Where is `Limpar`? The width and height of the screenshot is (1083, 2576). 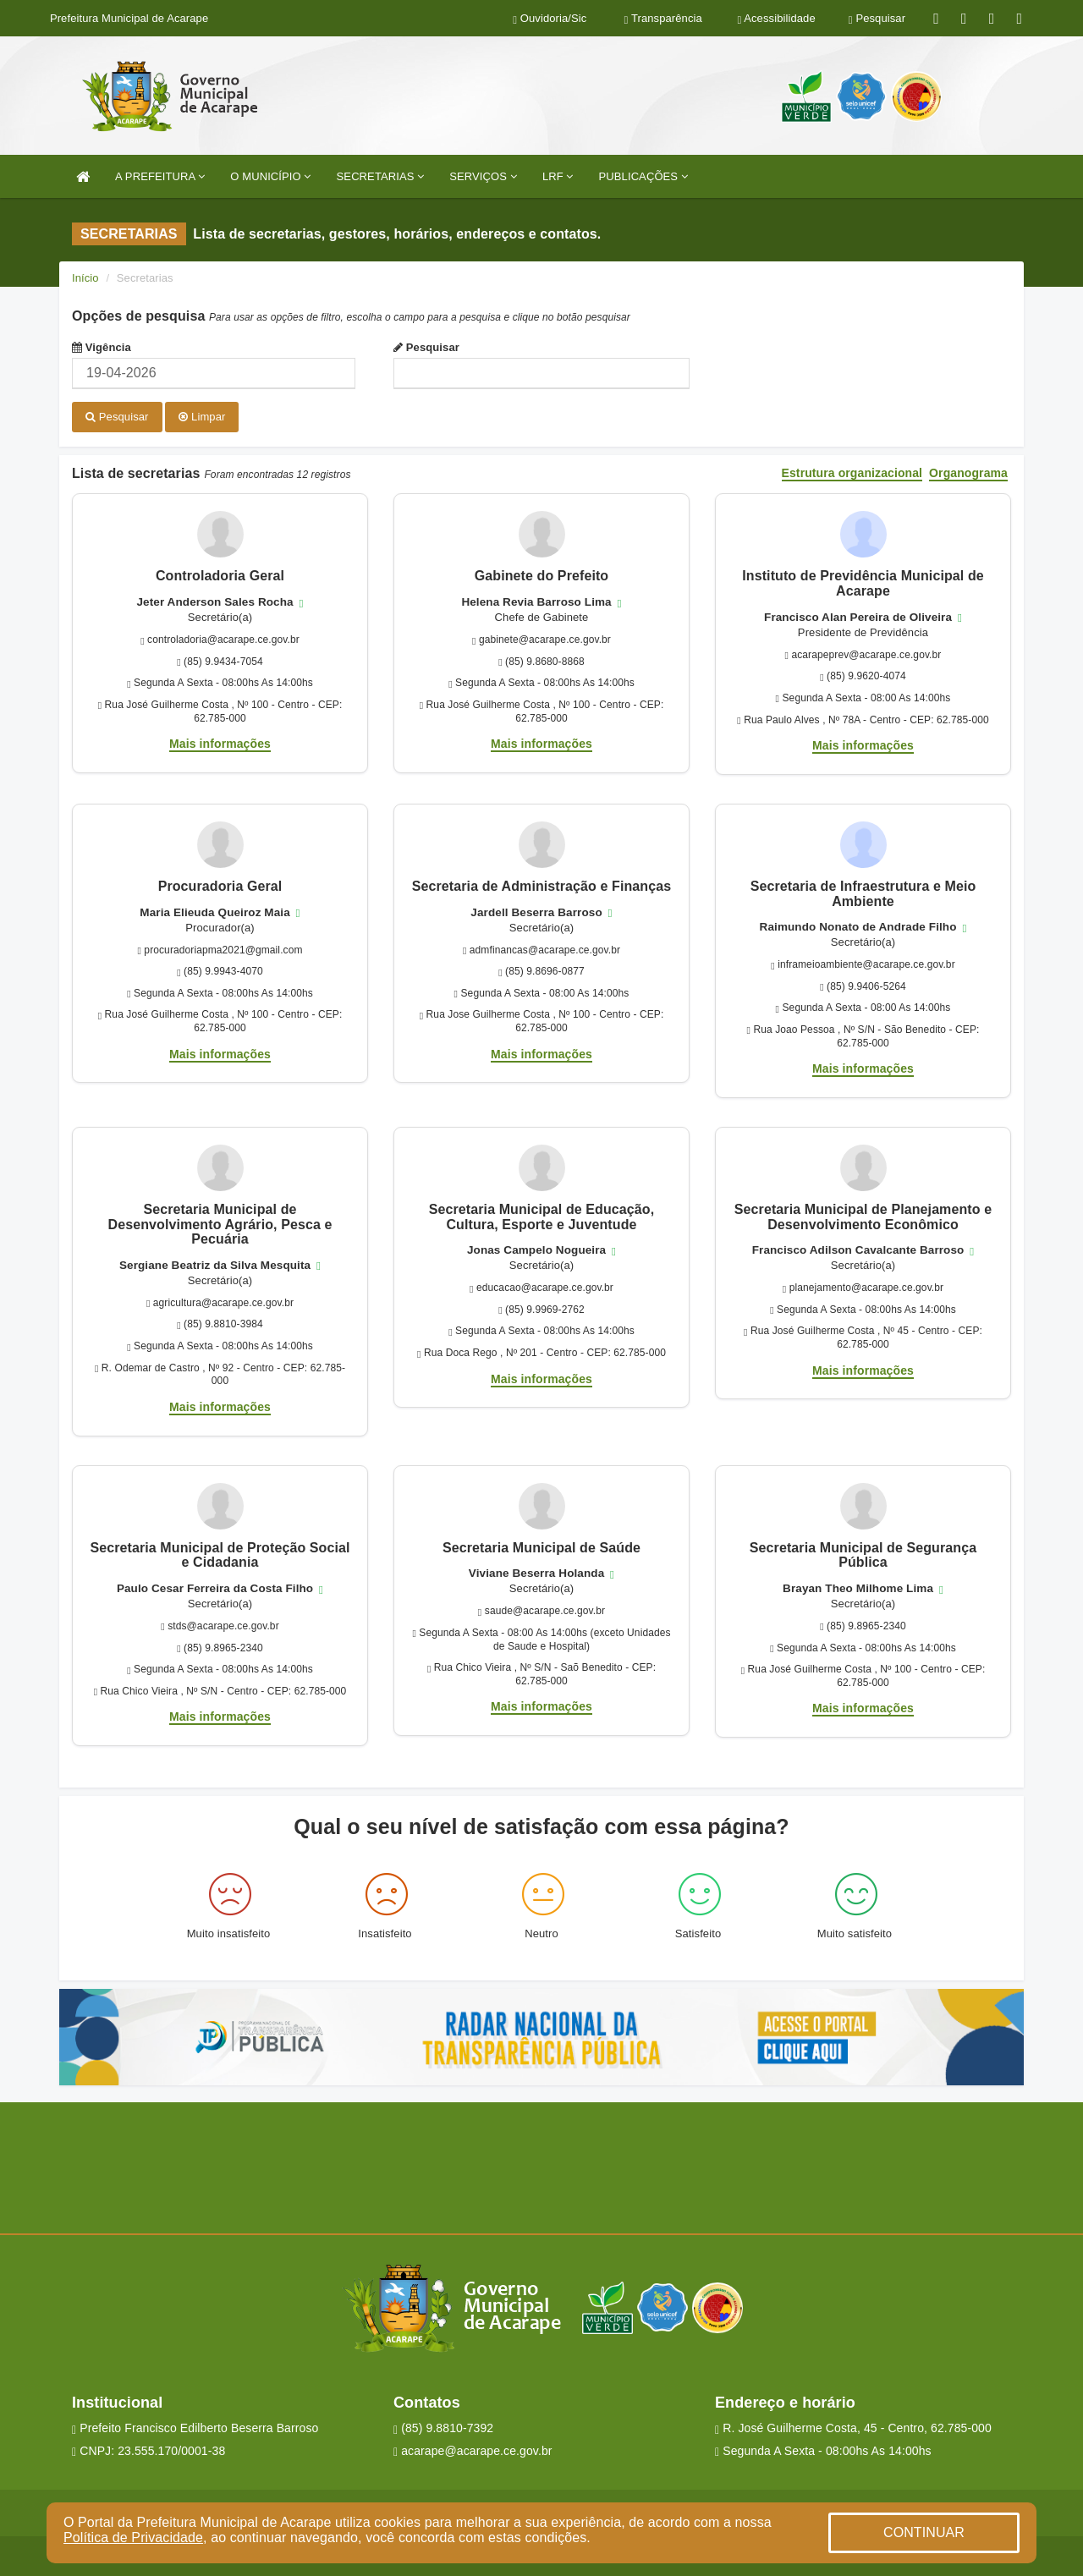
Limpar is located at coordinates (202, 416).